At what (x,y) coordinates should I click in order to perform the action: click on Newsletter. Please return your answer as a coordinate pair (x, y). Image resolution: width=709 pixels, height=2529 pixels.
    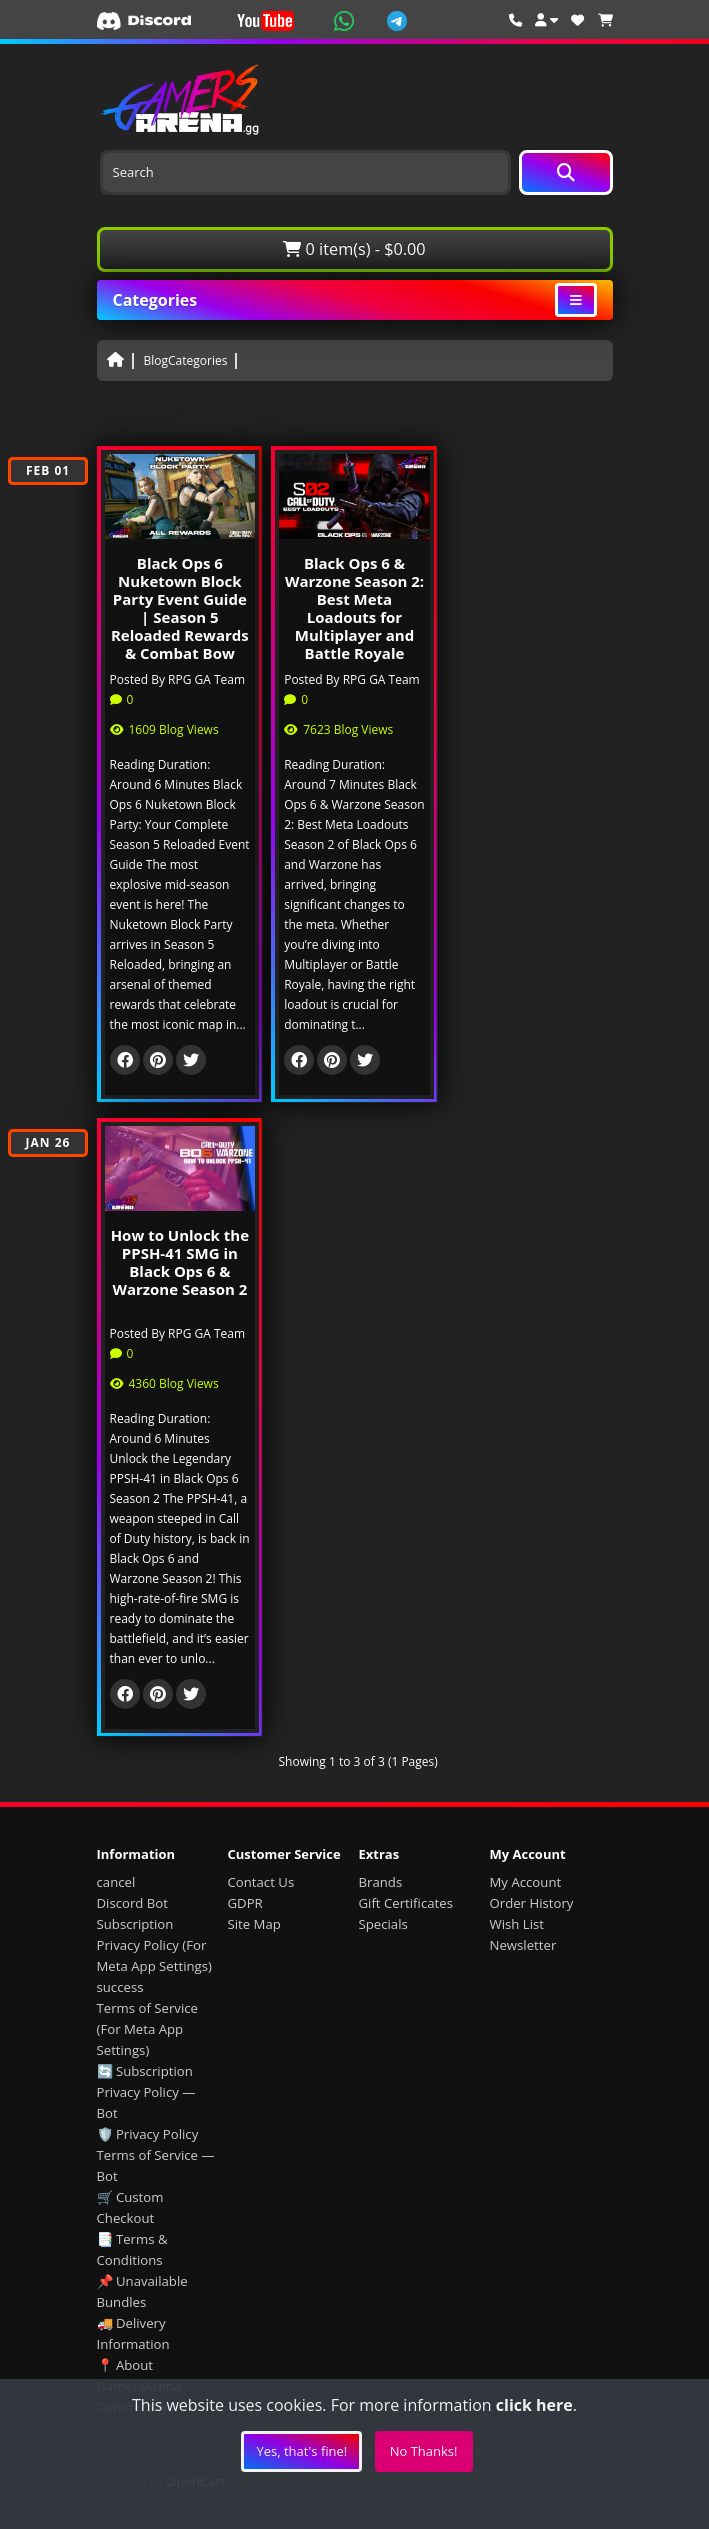
    Looking at the image, I should click on (523, 1945).